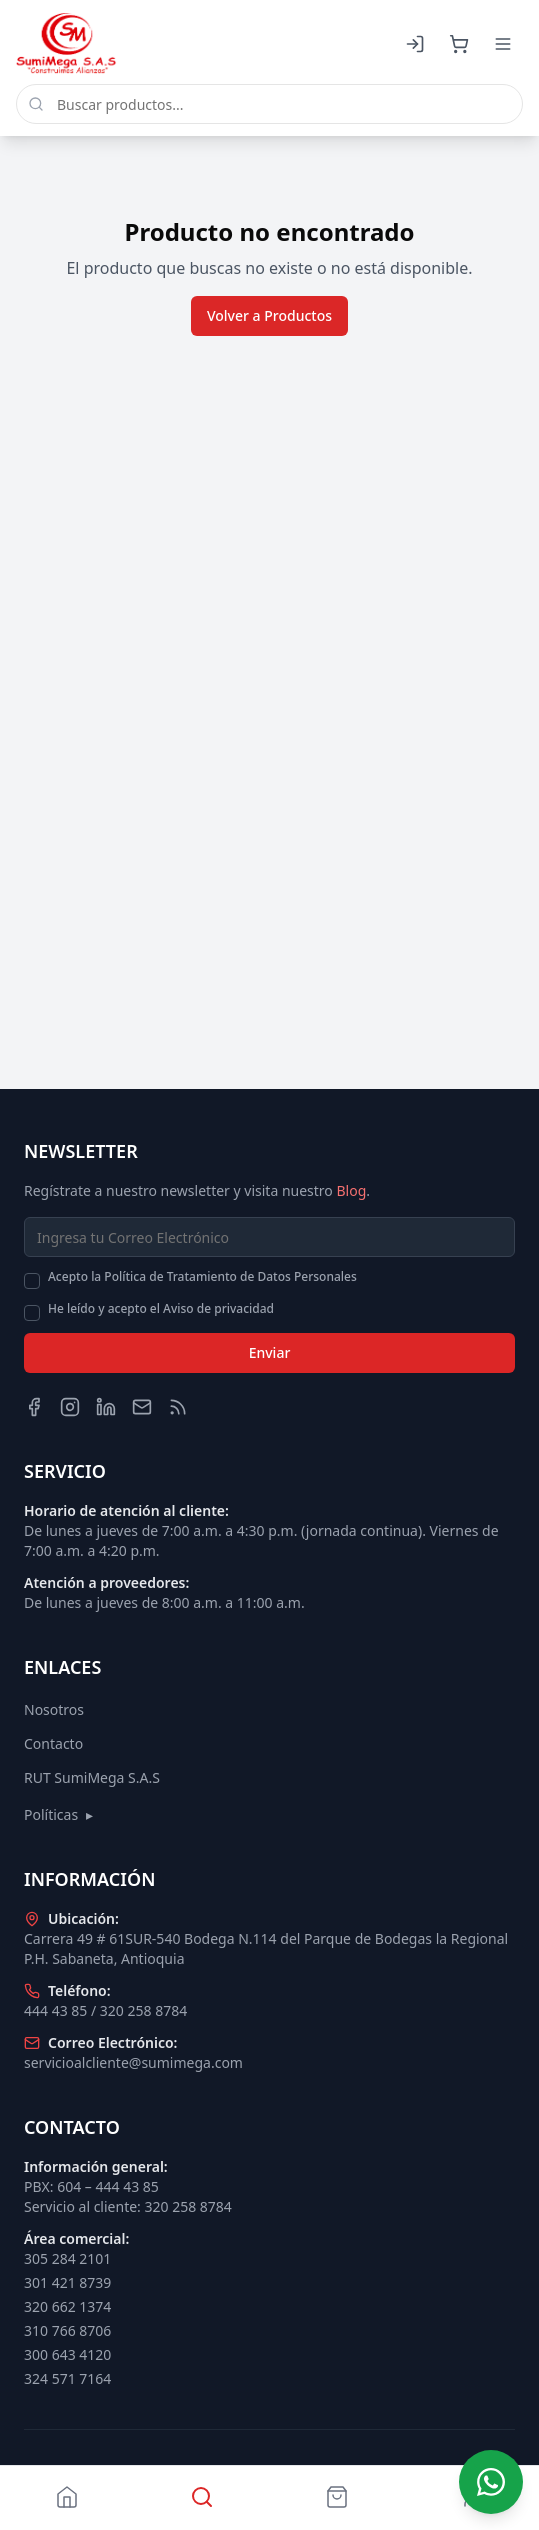  What do you see at coordinates (70, 1407) in the screenshot?
I see `[Instagram]` at bounding box center [70, 1407].